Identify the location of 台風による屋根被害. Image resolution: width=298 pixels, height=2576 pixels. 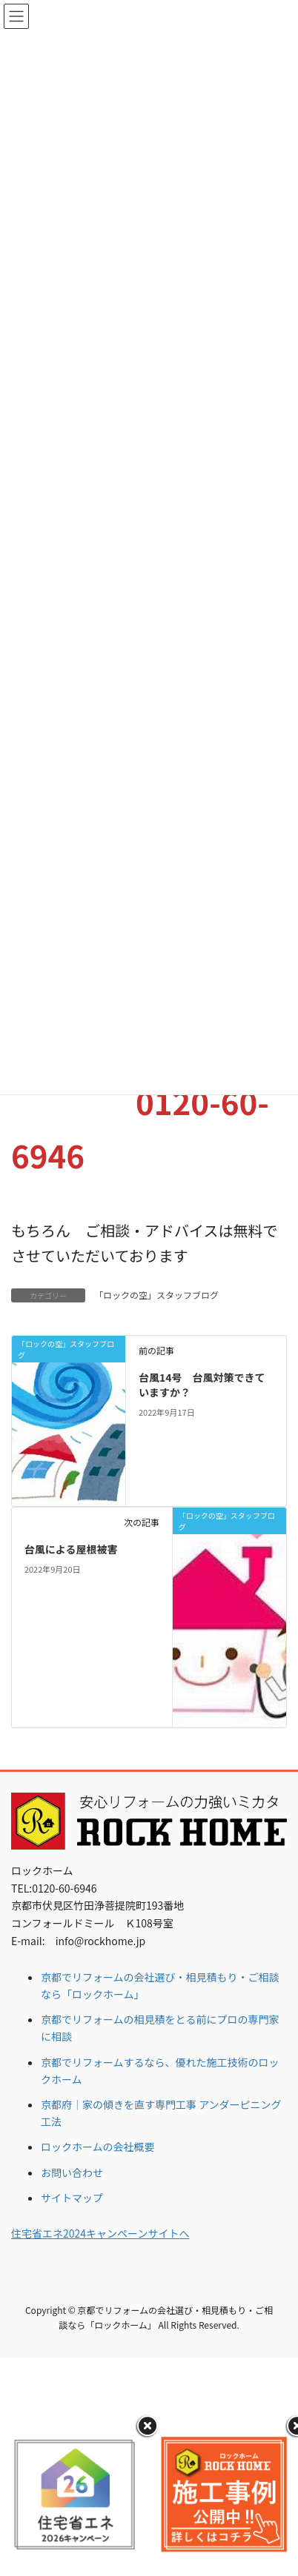
(71, 1549).